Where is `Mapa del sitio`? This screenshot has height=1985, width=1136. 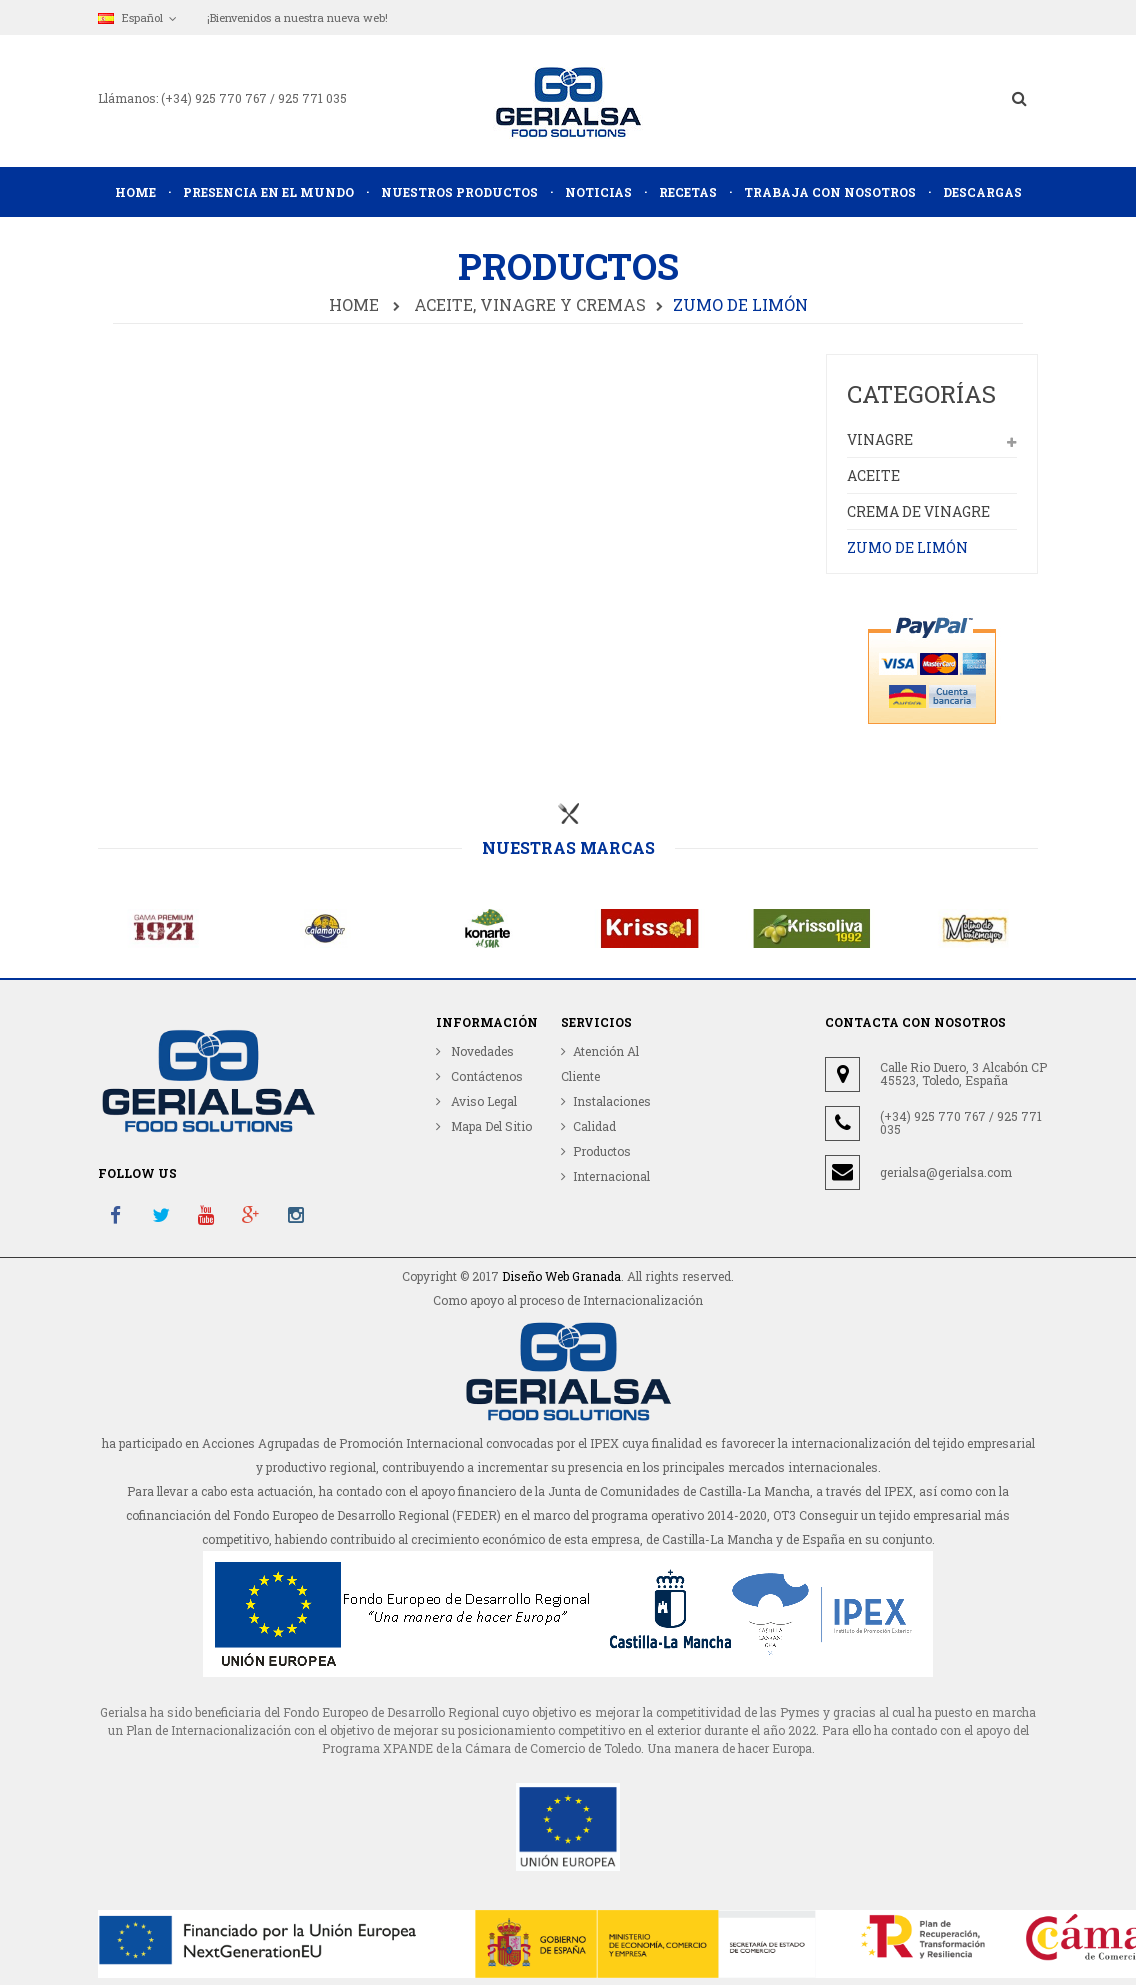 Mapa del sitio is located at coordinates (490, 1126).